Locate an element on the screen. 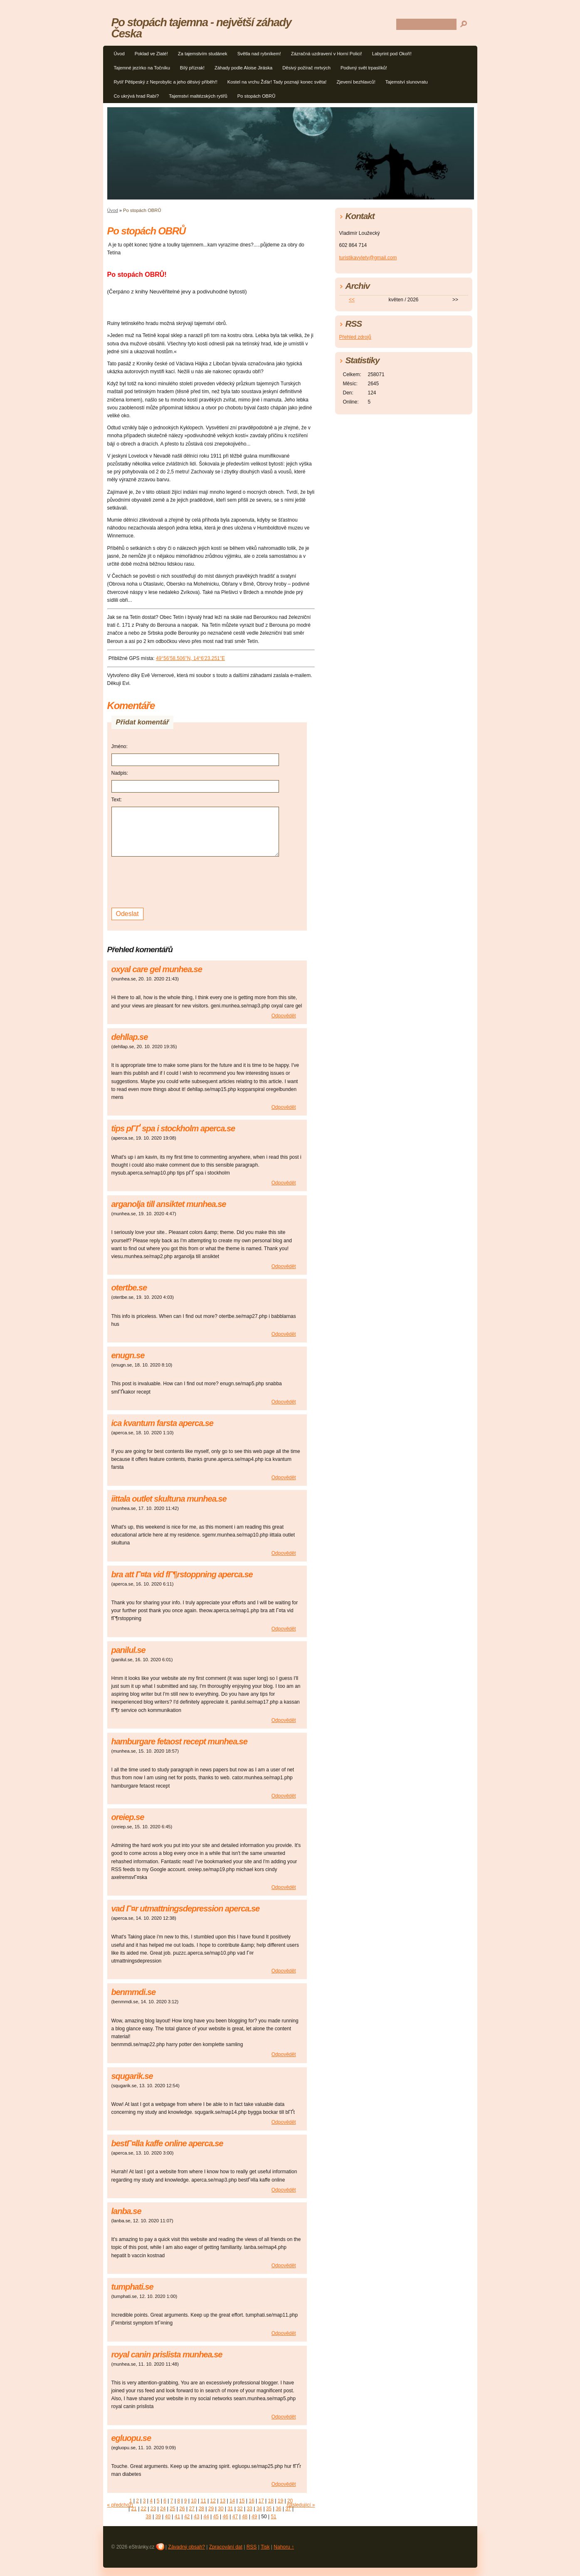 Image resolution: width=580 pixels, height=2576 pixels. 11 is located at coordinates (203, 2501).